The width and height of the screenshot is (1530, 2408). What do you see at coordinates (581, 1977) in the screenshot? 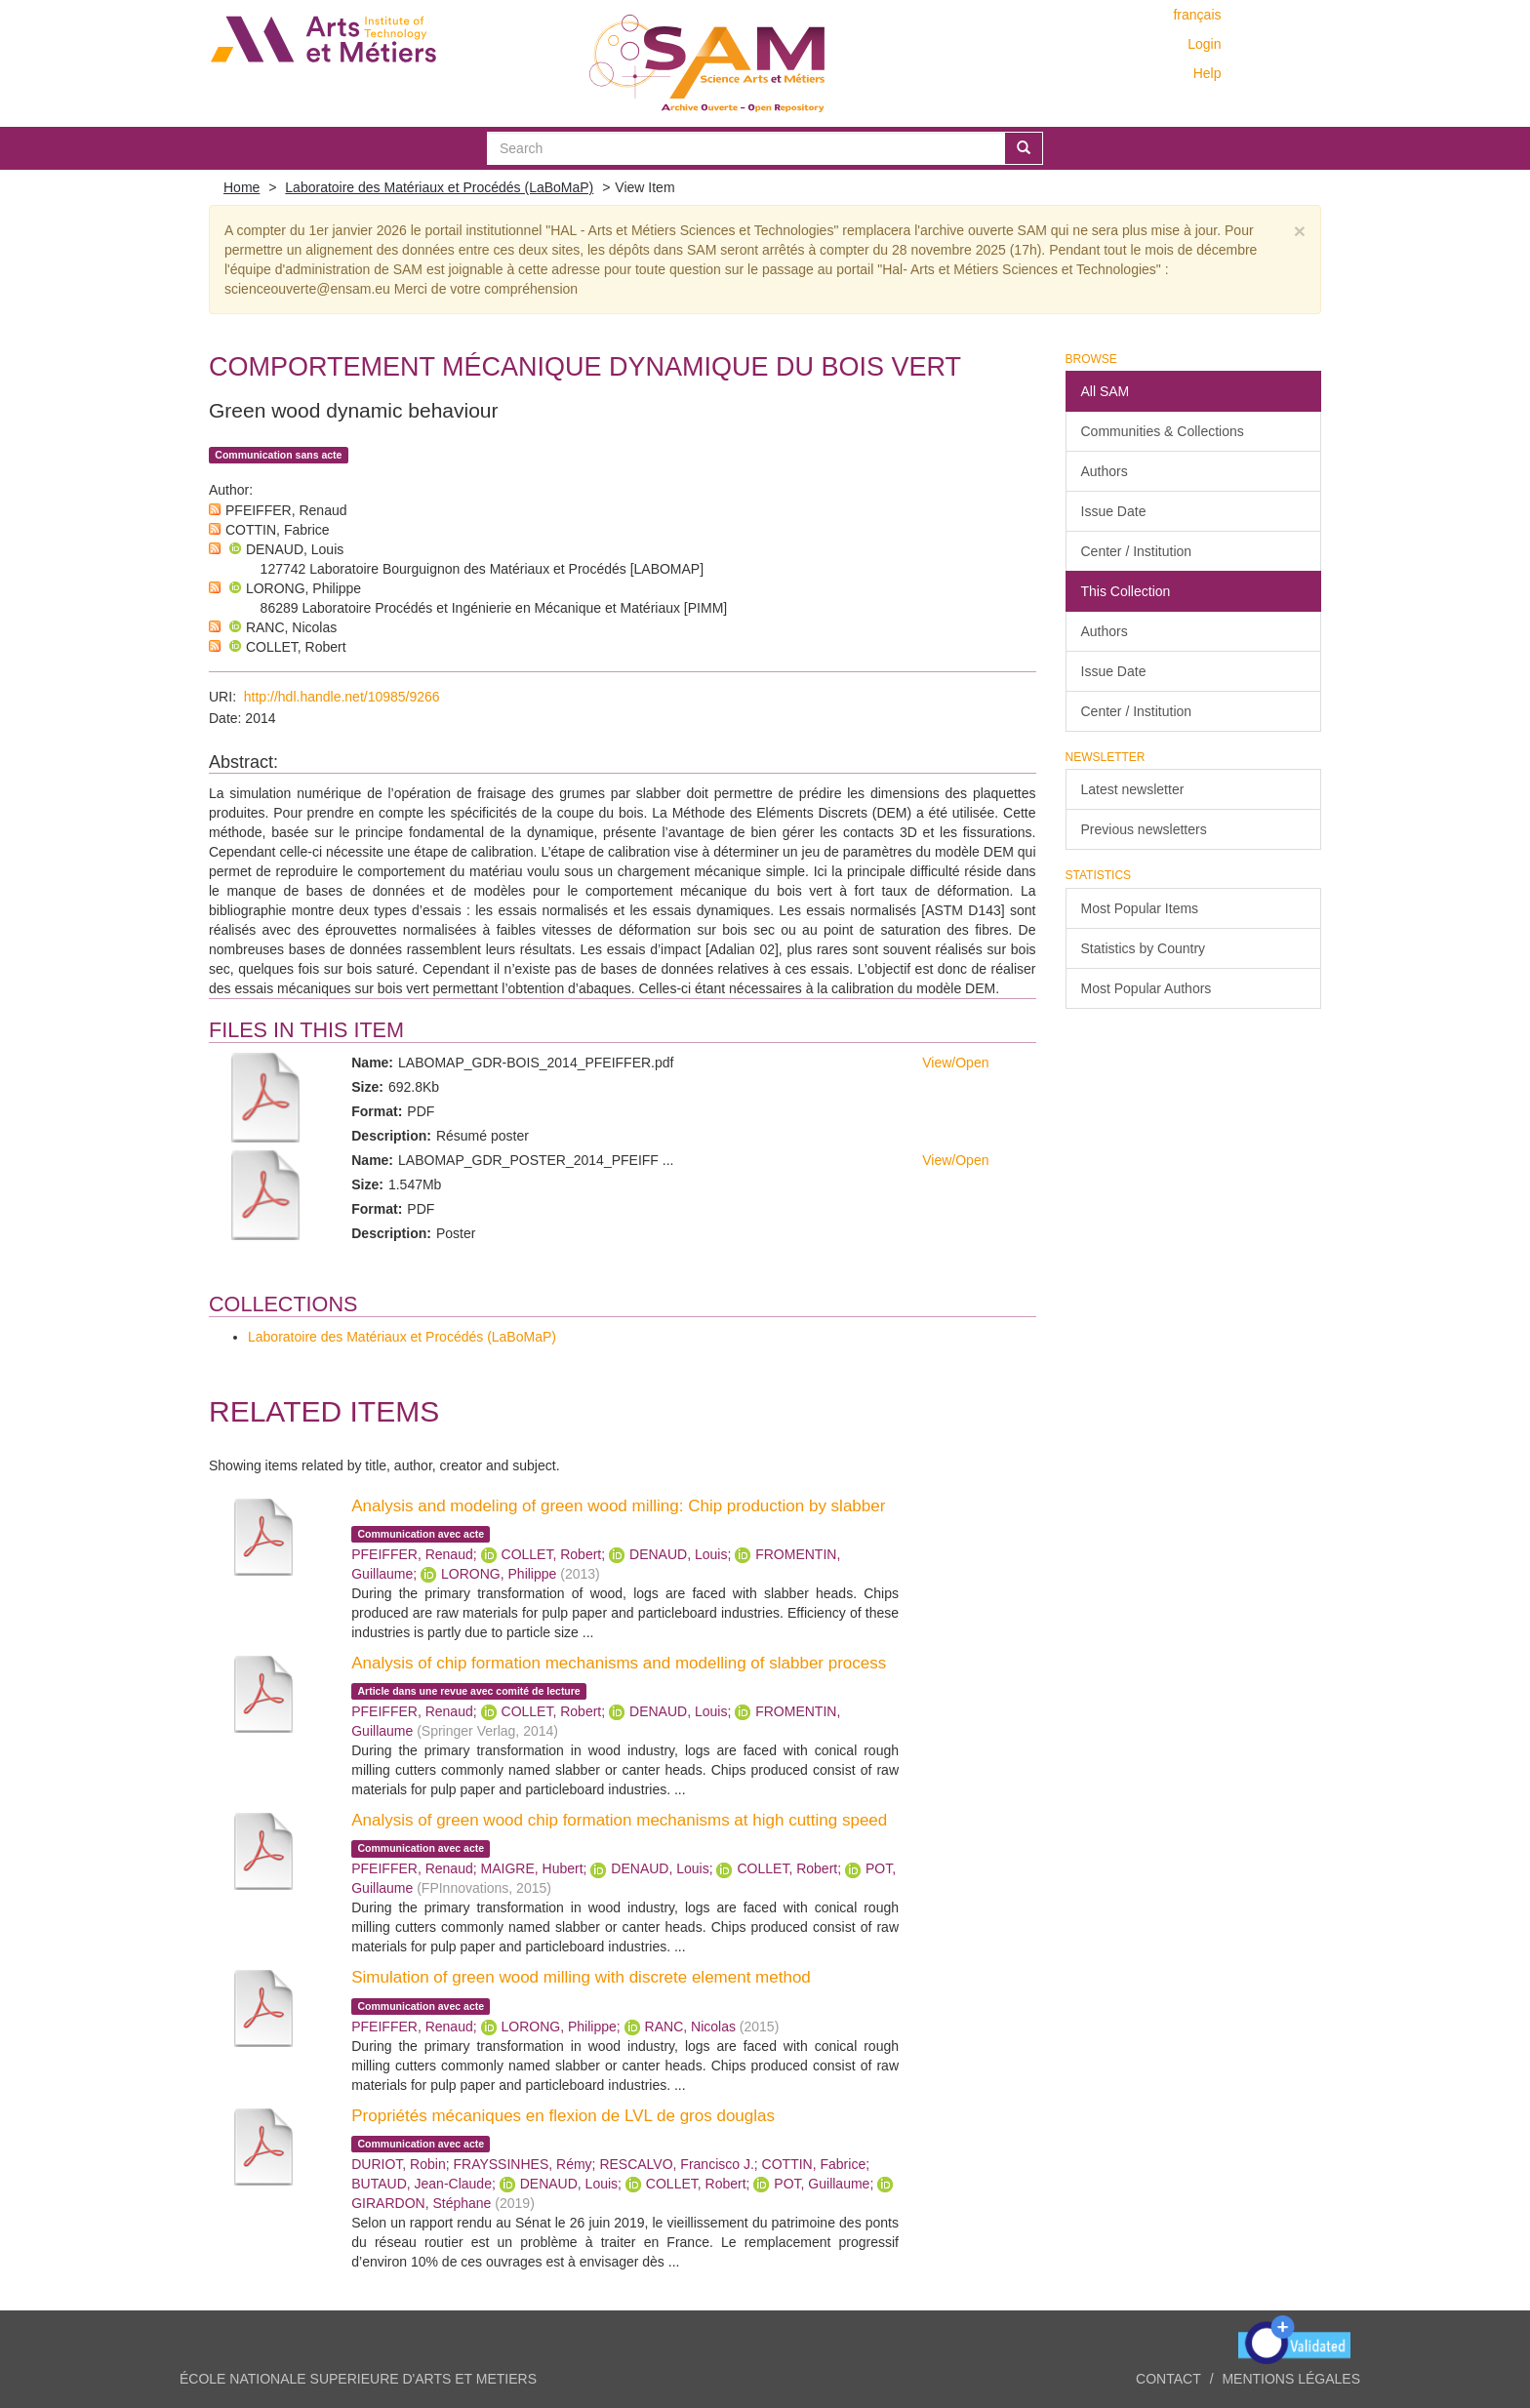
I see `Simulation of green wood milling with discrete element method` at bounding box center [581, 1977].